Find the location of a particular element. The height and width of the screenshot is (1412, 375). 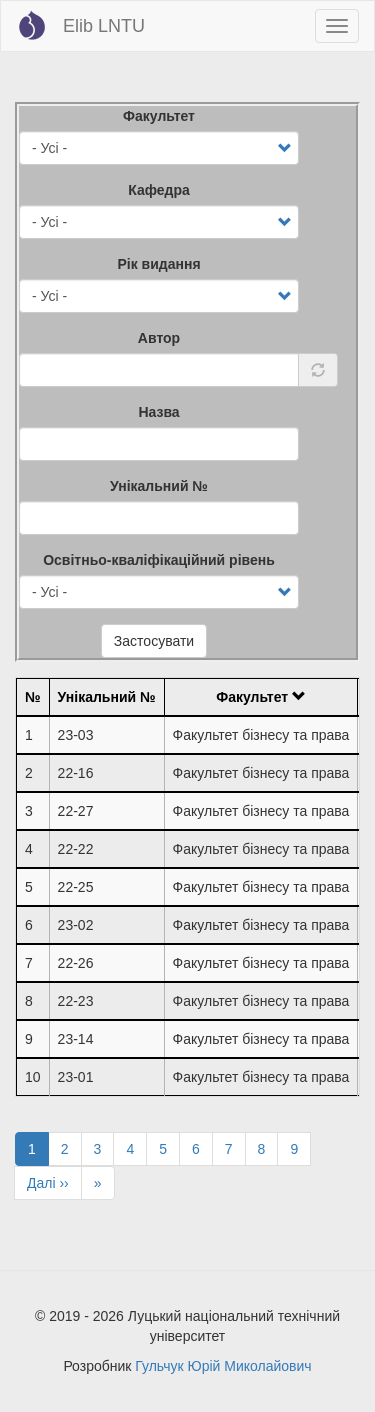

Elib LNTU is located at coordinates (104, 26).